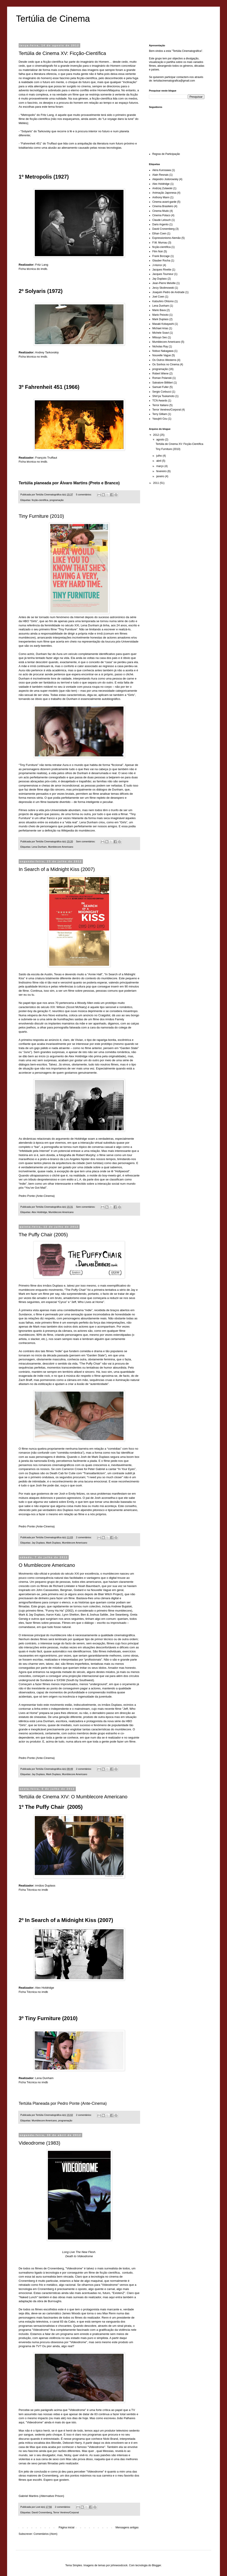  I want to click on Blogger, so click(156, 2565).